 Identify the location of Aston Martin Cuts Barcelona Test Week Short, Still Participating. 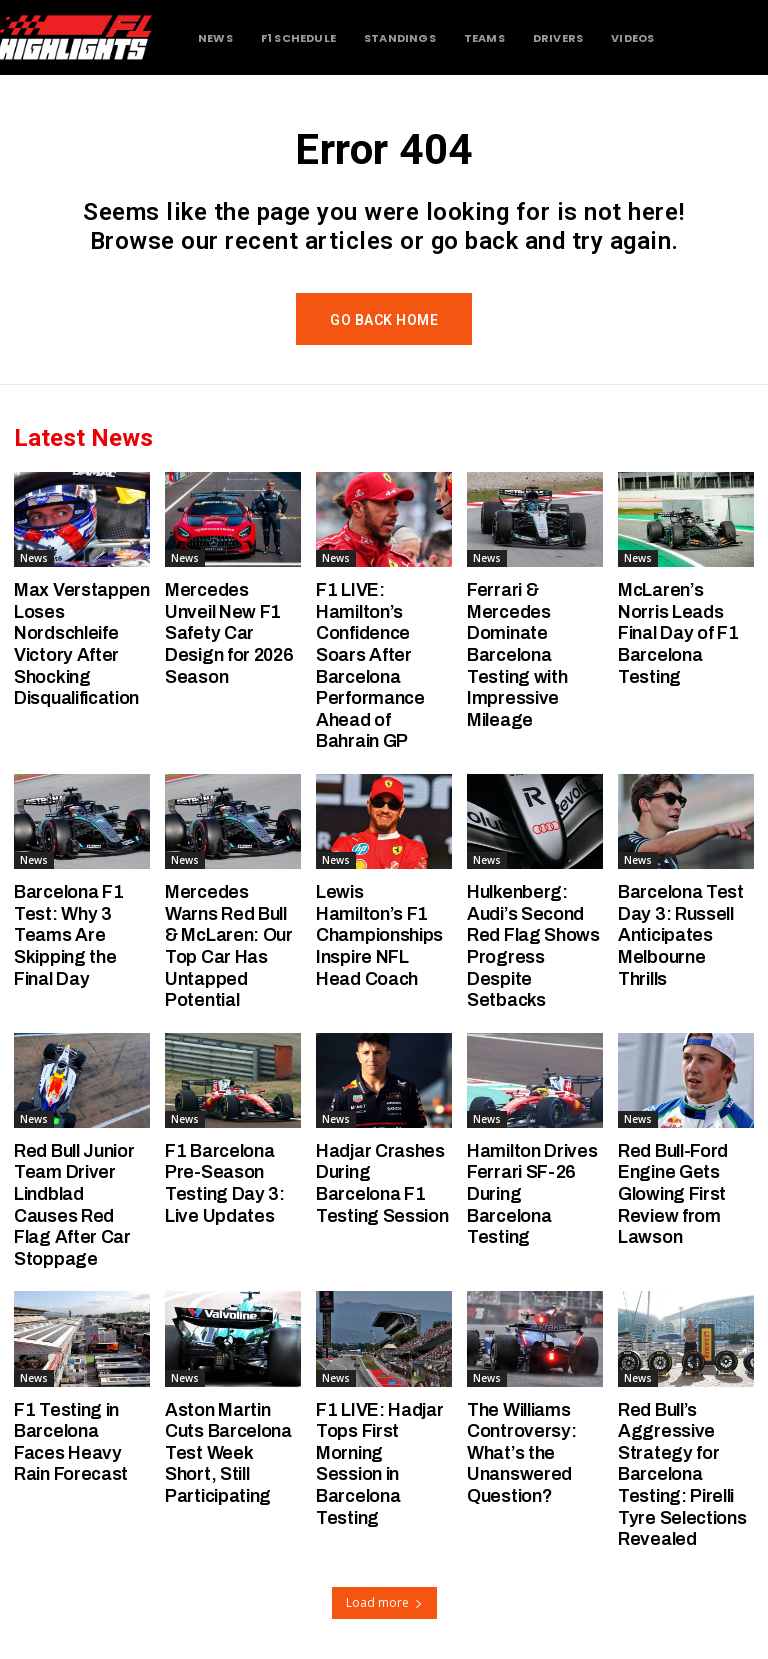
(228, 1453).